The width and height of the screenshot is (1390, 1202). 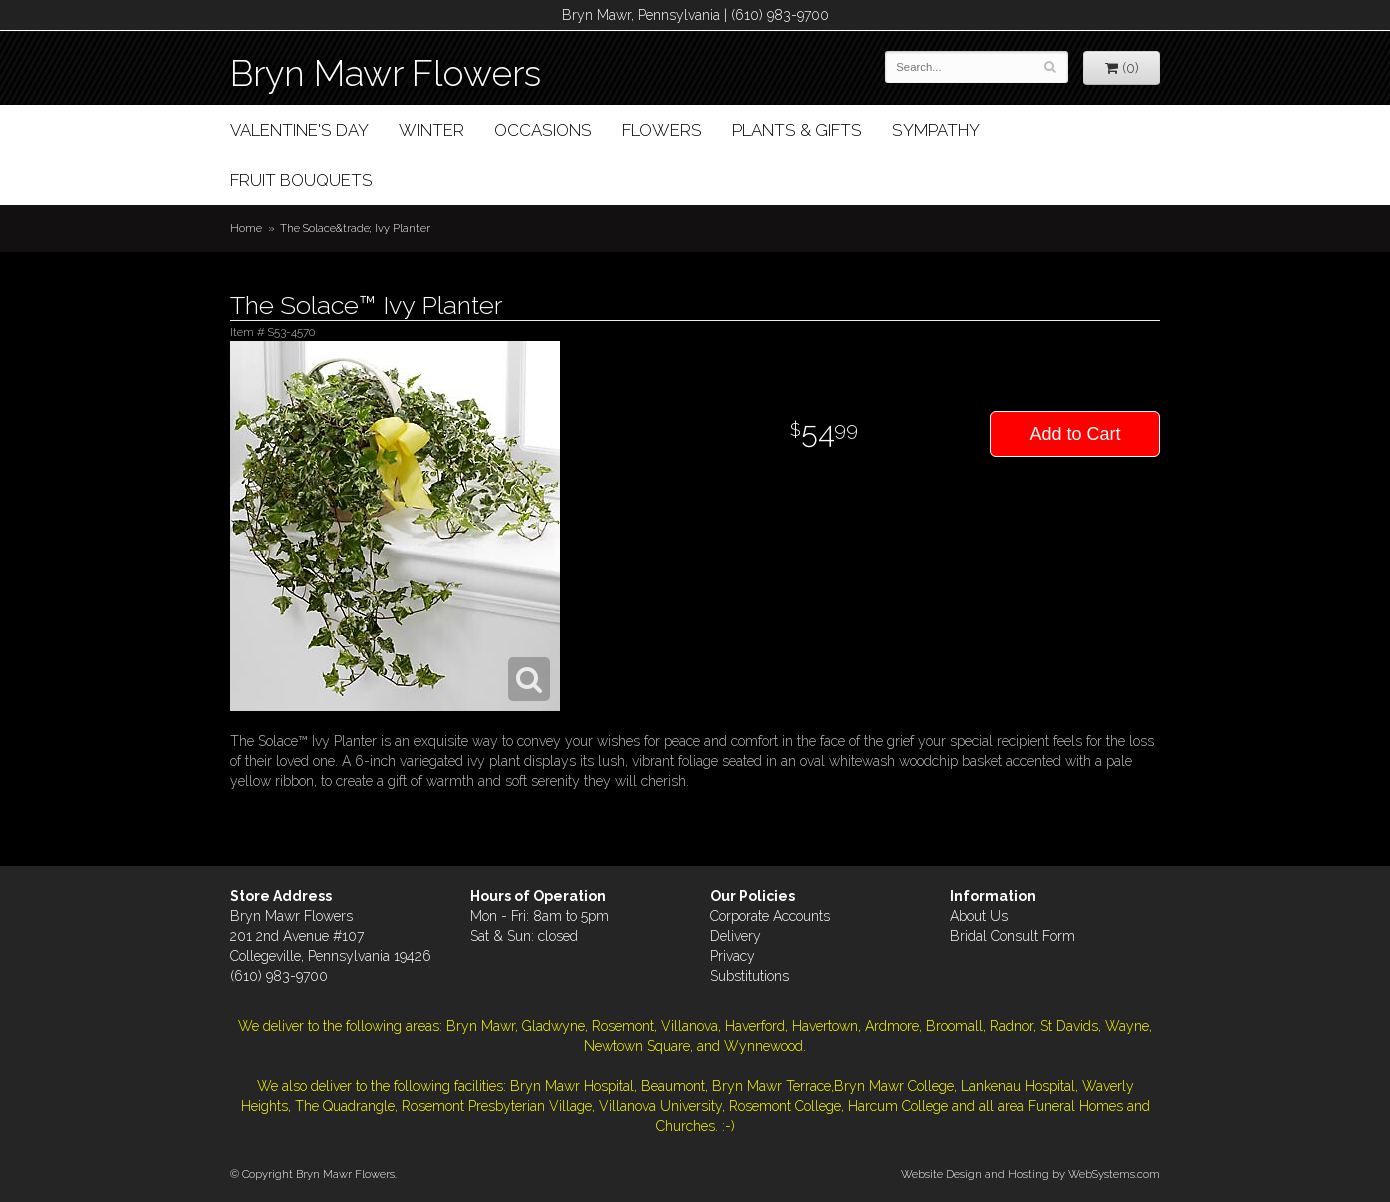 I want to click on Privacy, so click(x=732, y=956).